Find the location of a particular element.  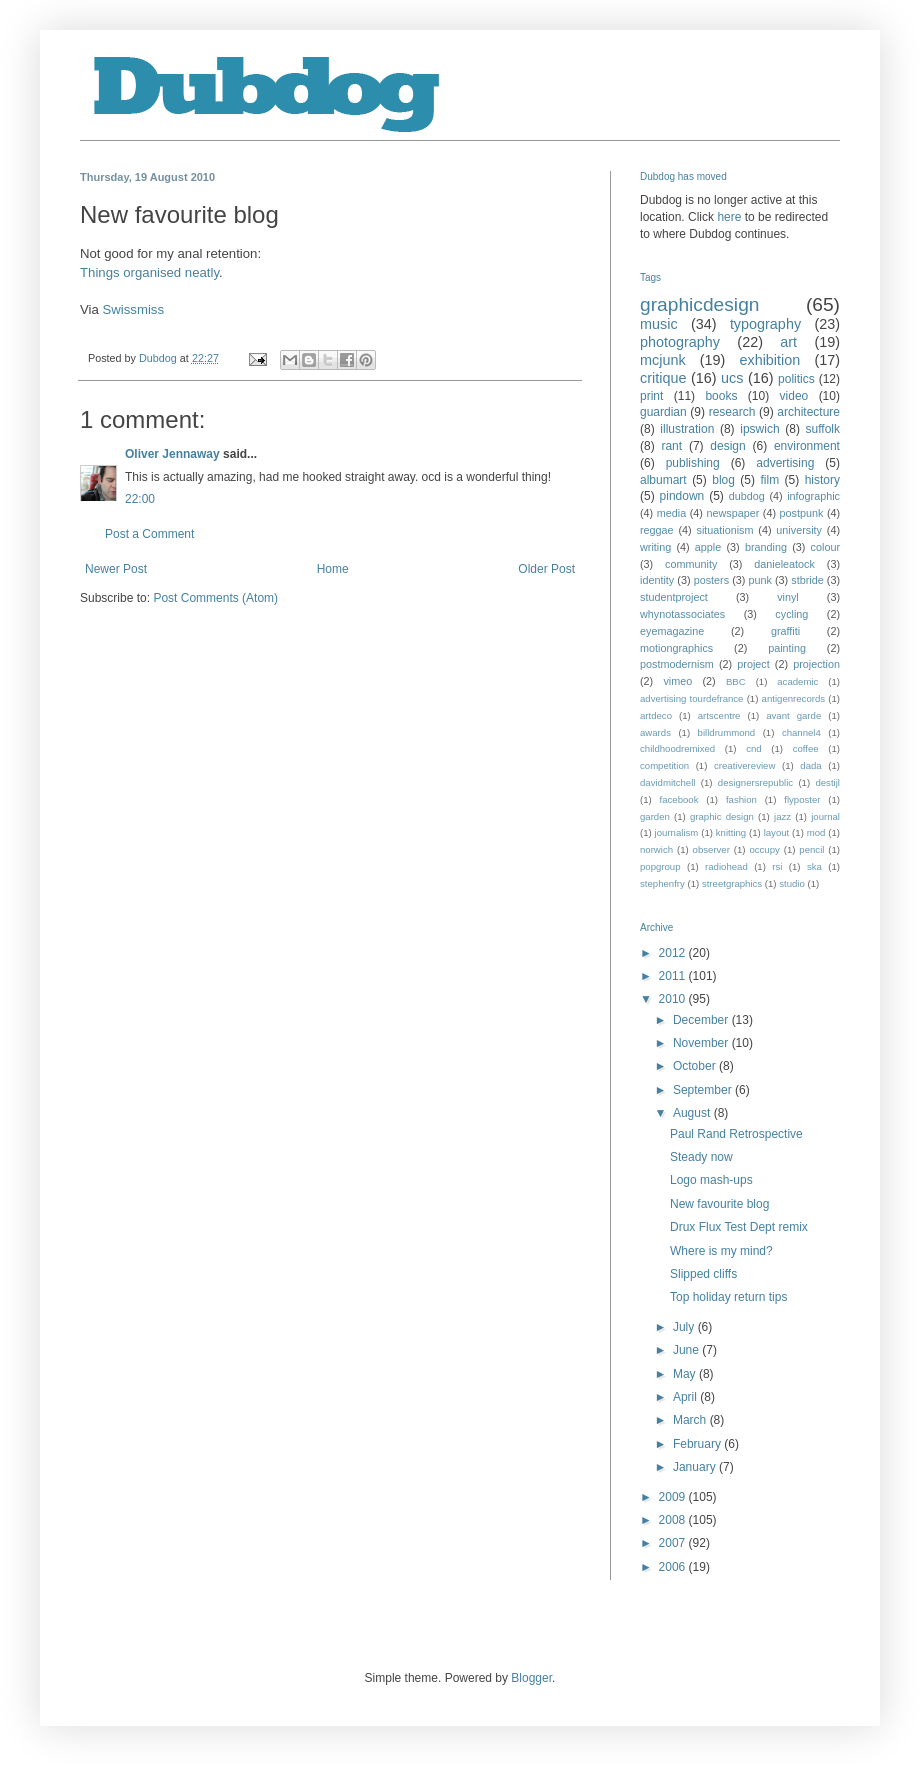

coffee is located at coordinates (806, 748).